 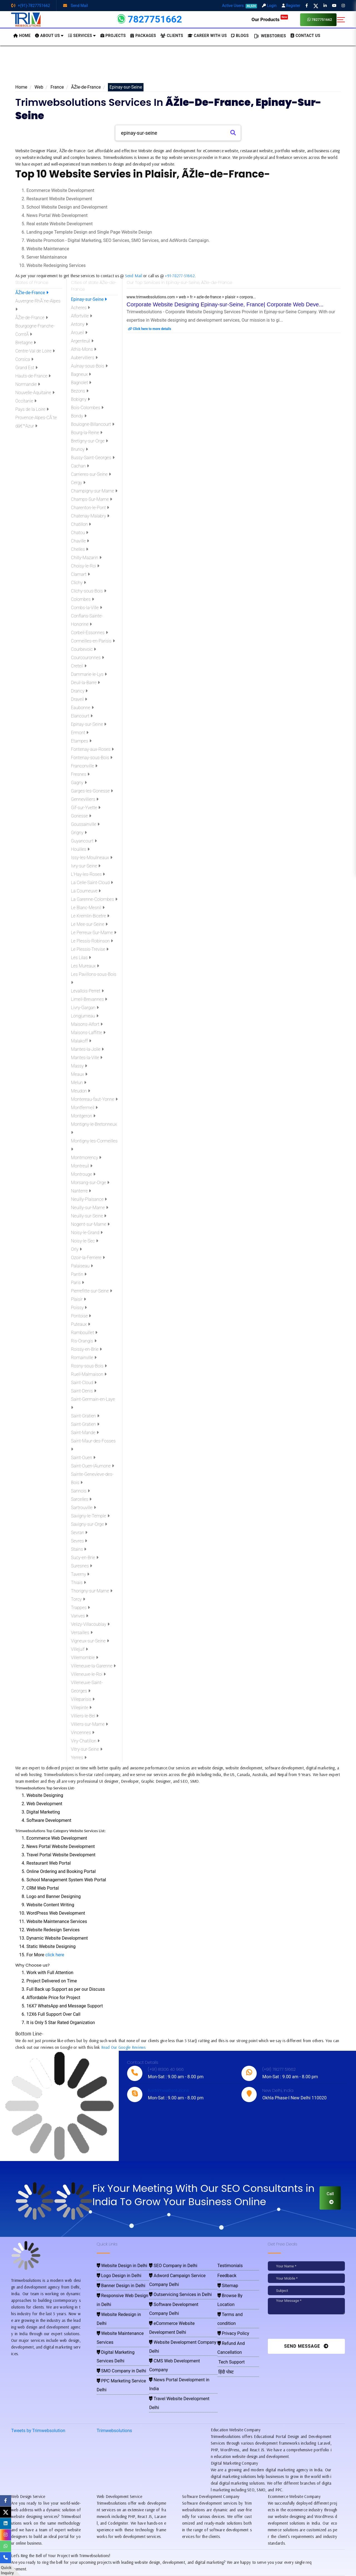 What do you see at coordinates (319, 19) in the screenshot?
I see `7827751662` at bounding box center [319, 19].